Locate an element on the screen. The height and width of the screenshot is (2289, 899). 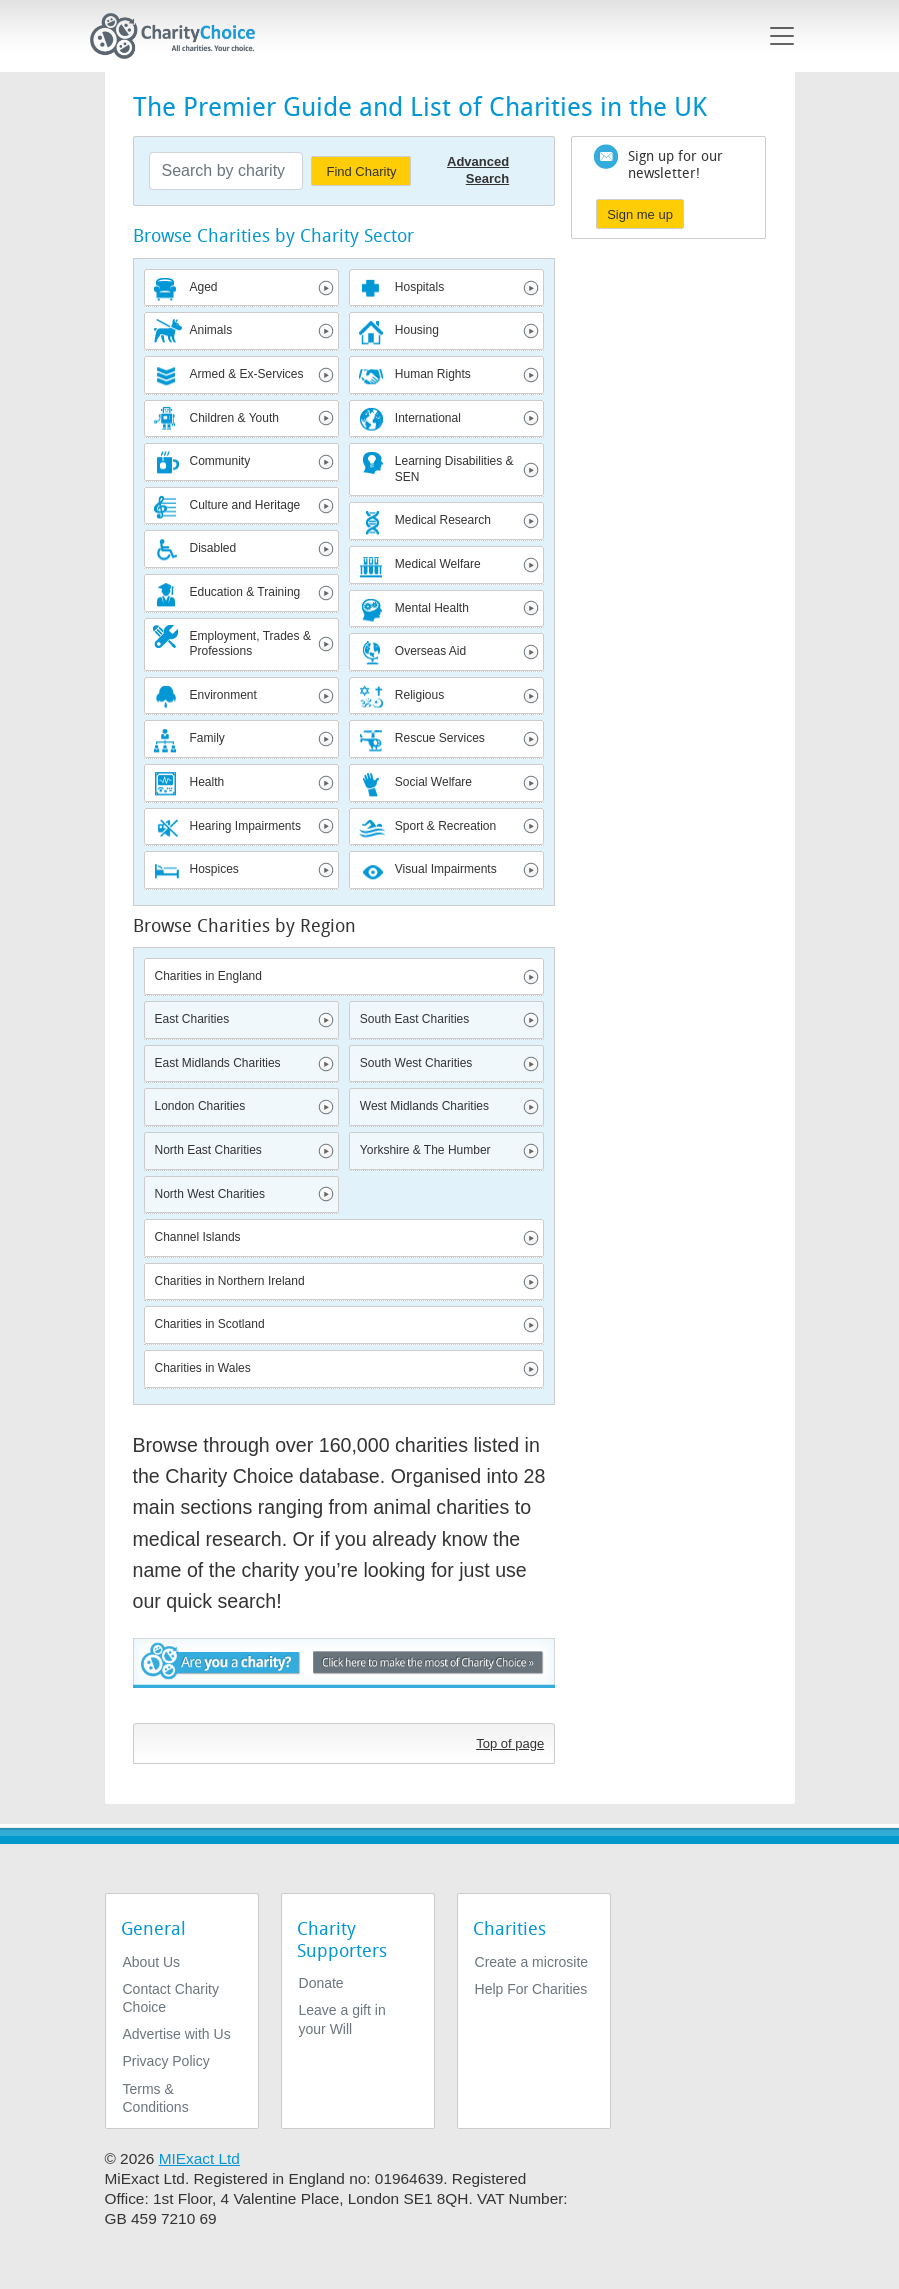
Top of page is located at coordinates (510, 1743).